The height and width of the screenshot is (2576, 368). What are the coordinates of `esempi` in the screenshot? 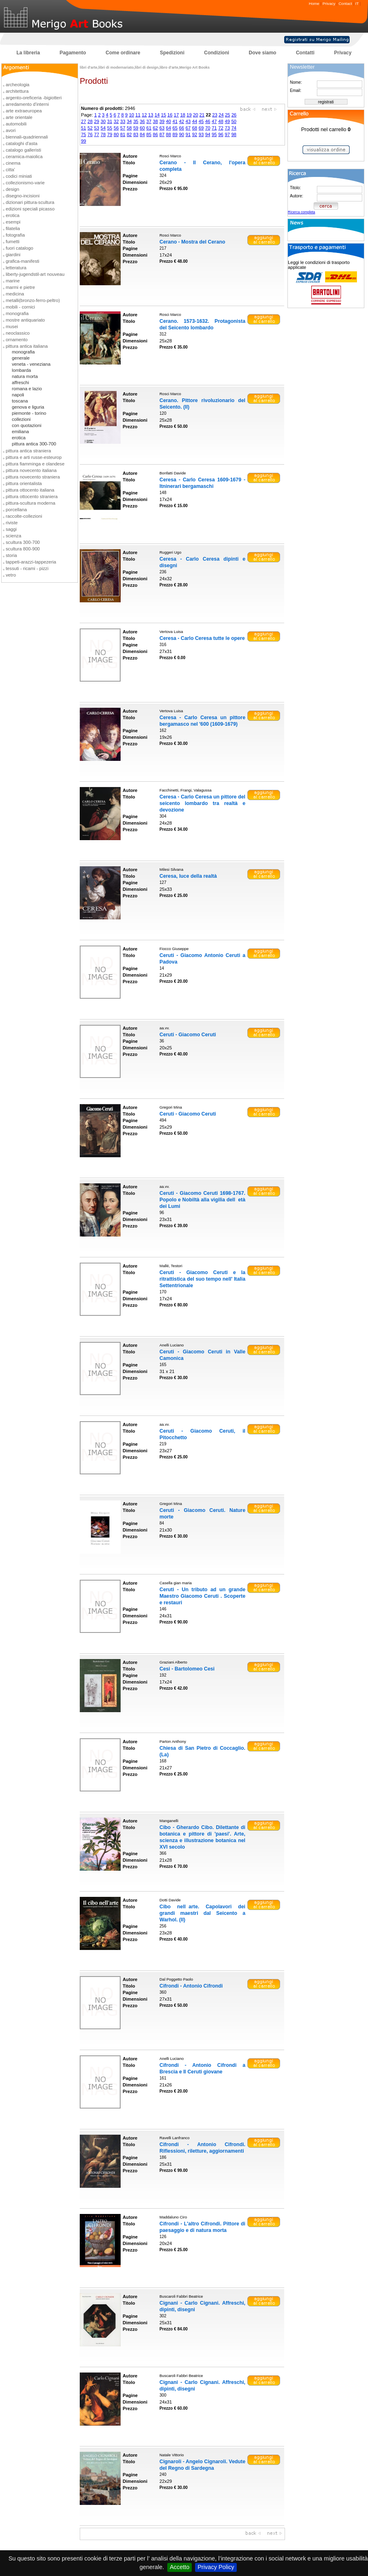 It's located at (13, 221).